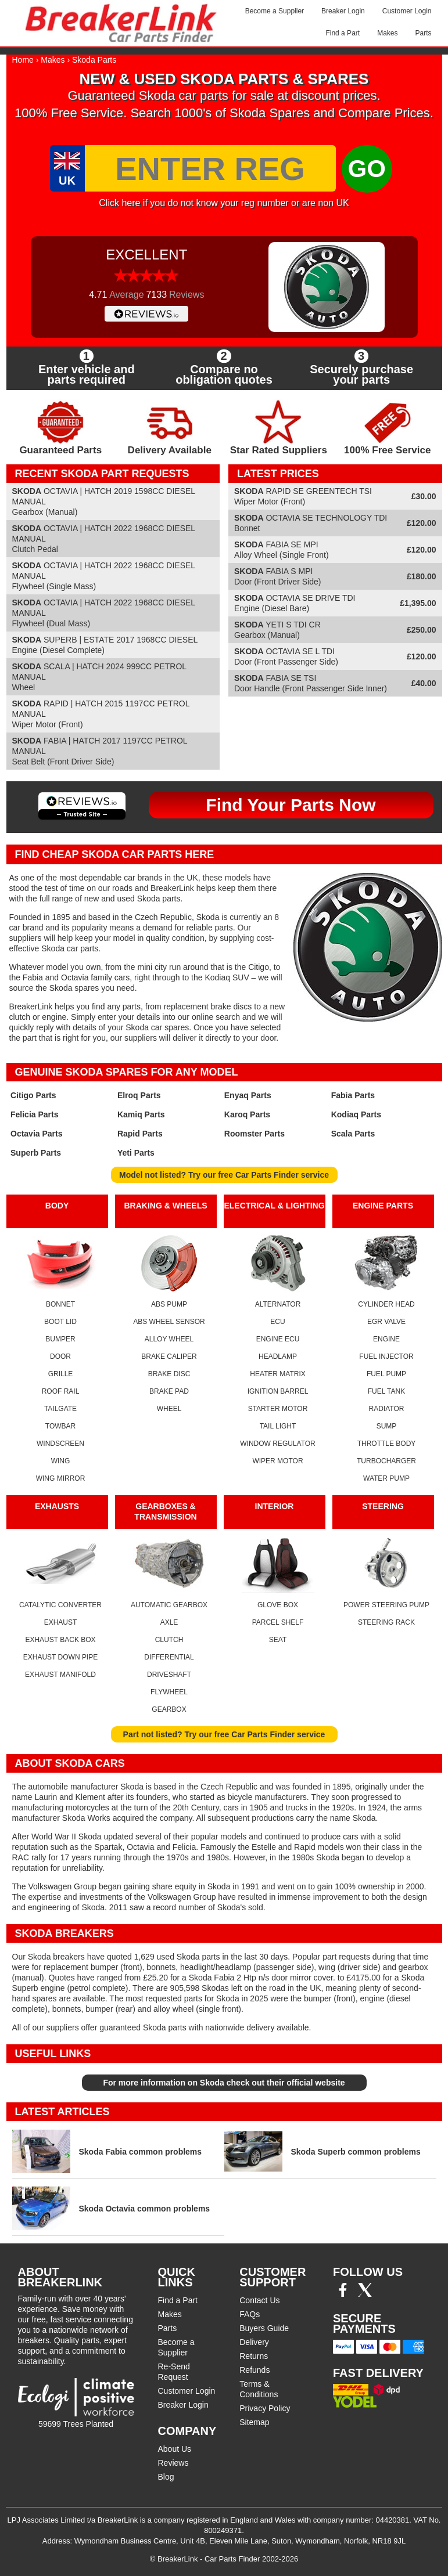  I want to click on Elroq Parts, so click(139, 1095).